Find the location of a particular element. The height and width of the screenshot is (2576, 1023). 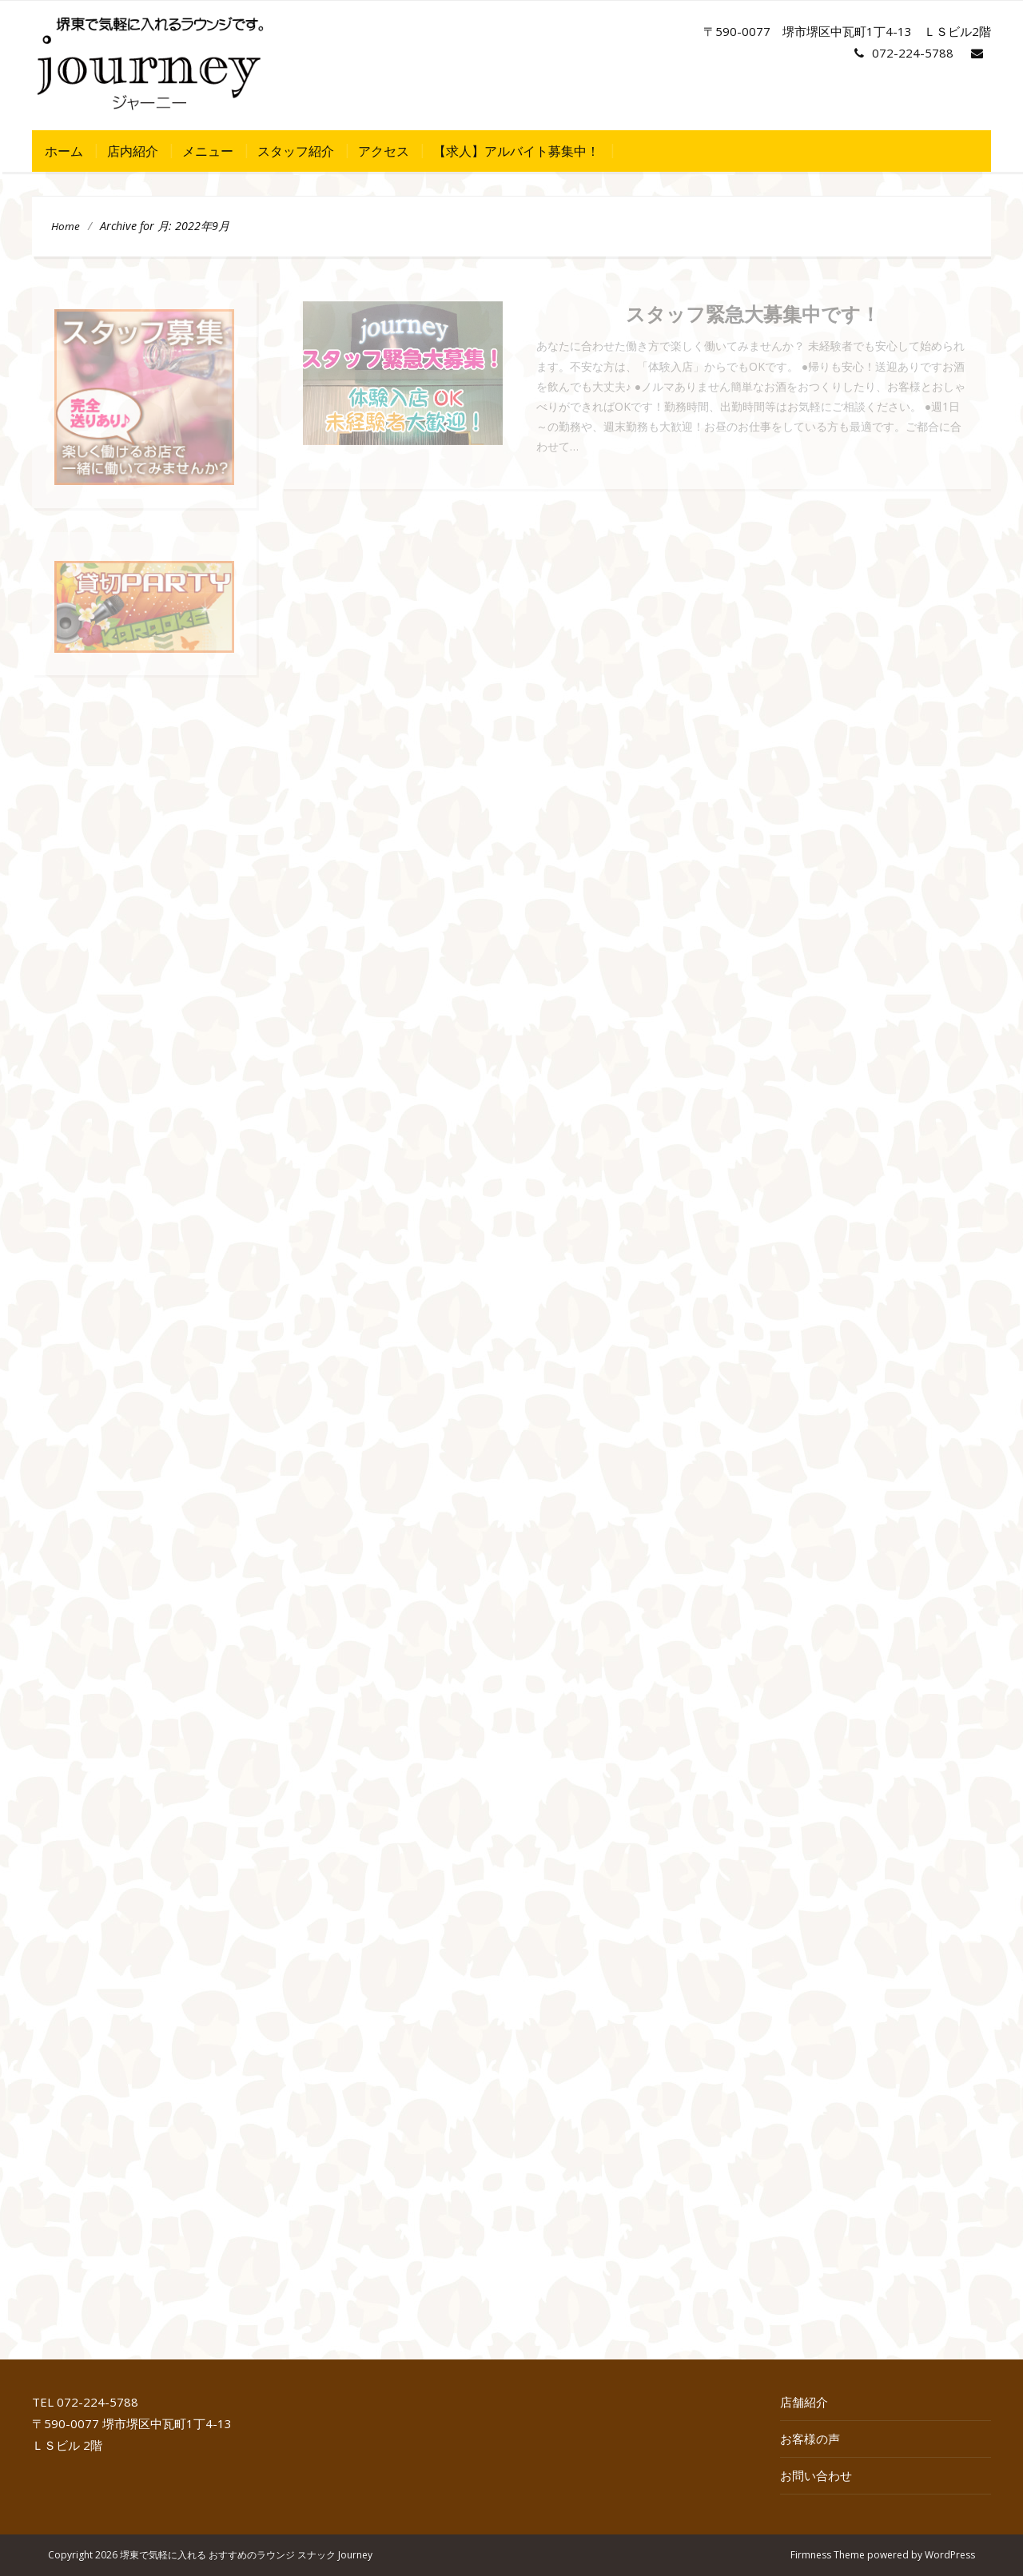

Copyright 2026 堺東で気軽に入れる おすすめのラウンジ スナック Journey is located at coordinates (210, 2555).